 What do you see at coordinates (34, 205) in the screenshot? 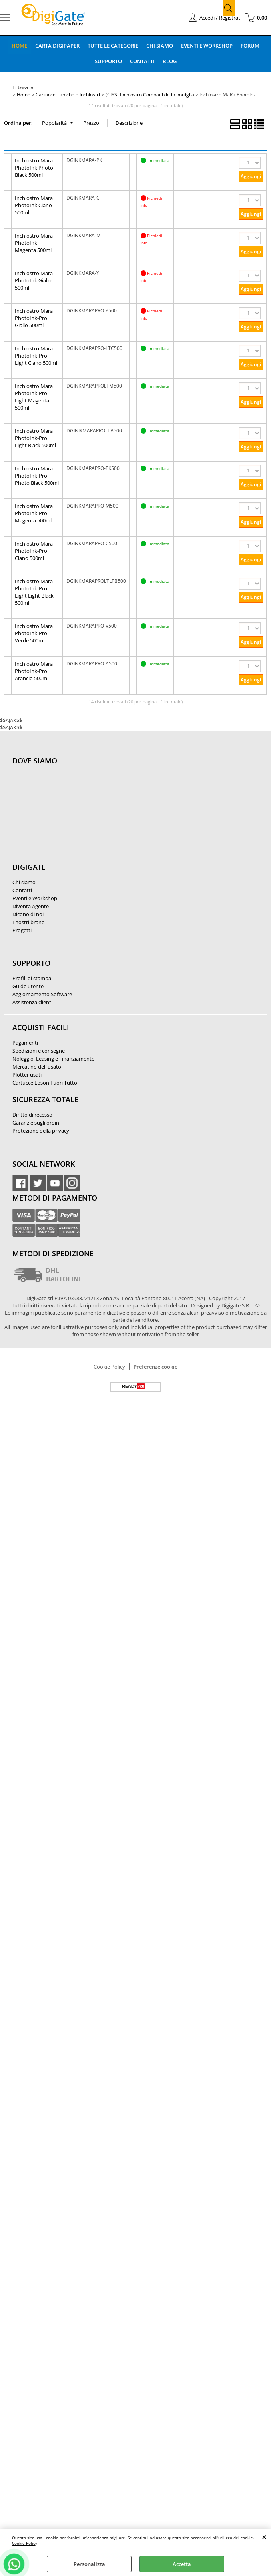
I see `Inchiostro Mara PhotoInk Ciano 500ml` at bounding box center [34, 205].